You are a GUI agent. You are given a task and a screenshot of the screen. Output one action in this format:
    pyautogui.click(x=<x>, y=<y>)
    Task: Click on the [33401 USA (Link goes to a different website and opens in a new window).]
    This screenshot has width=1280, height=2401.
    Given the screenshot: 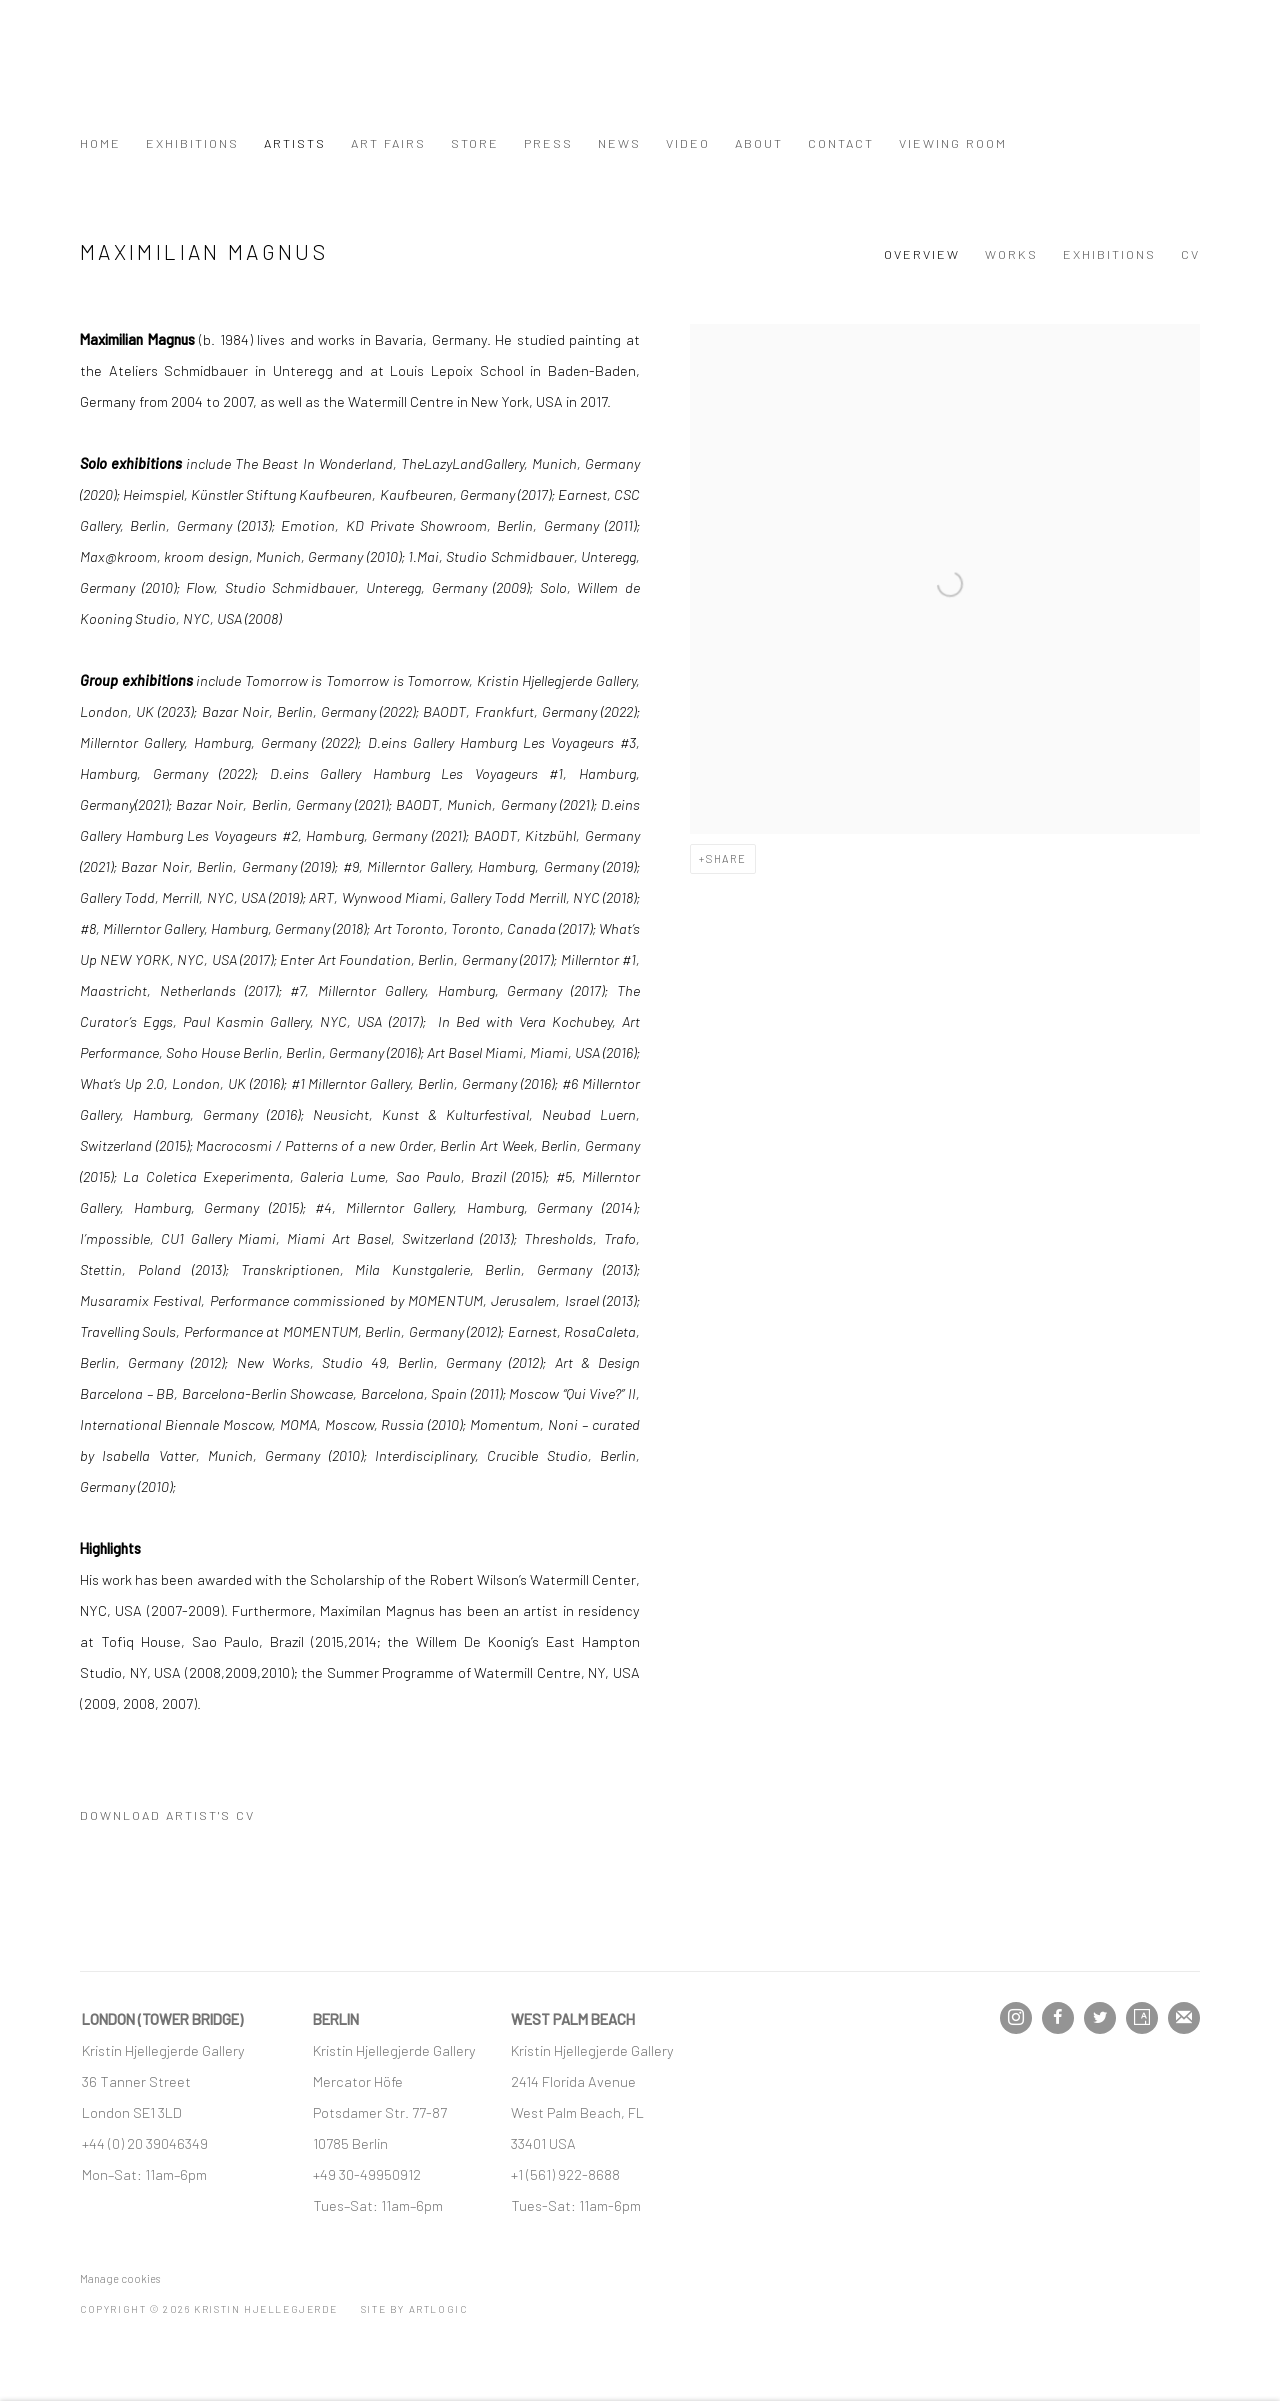 What is the action you would take?
    pyautogui.click(x=543, y=2143)
    